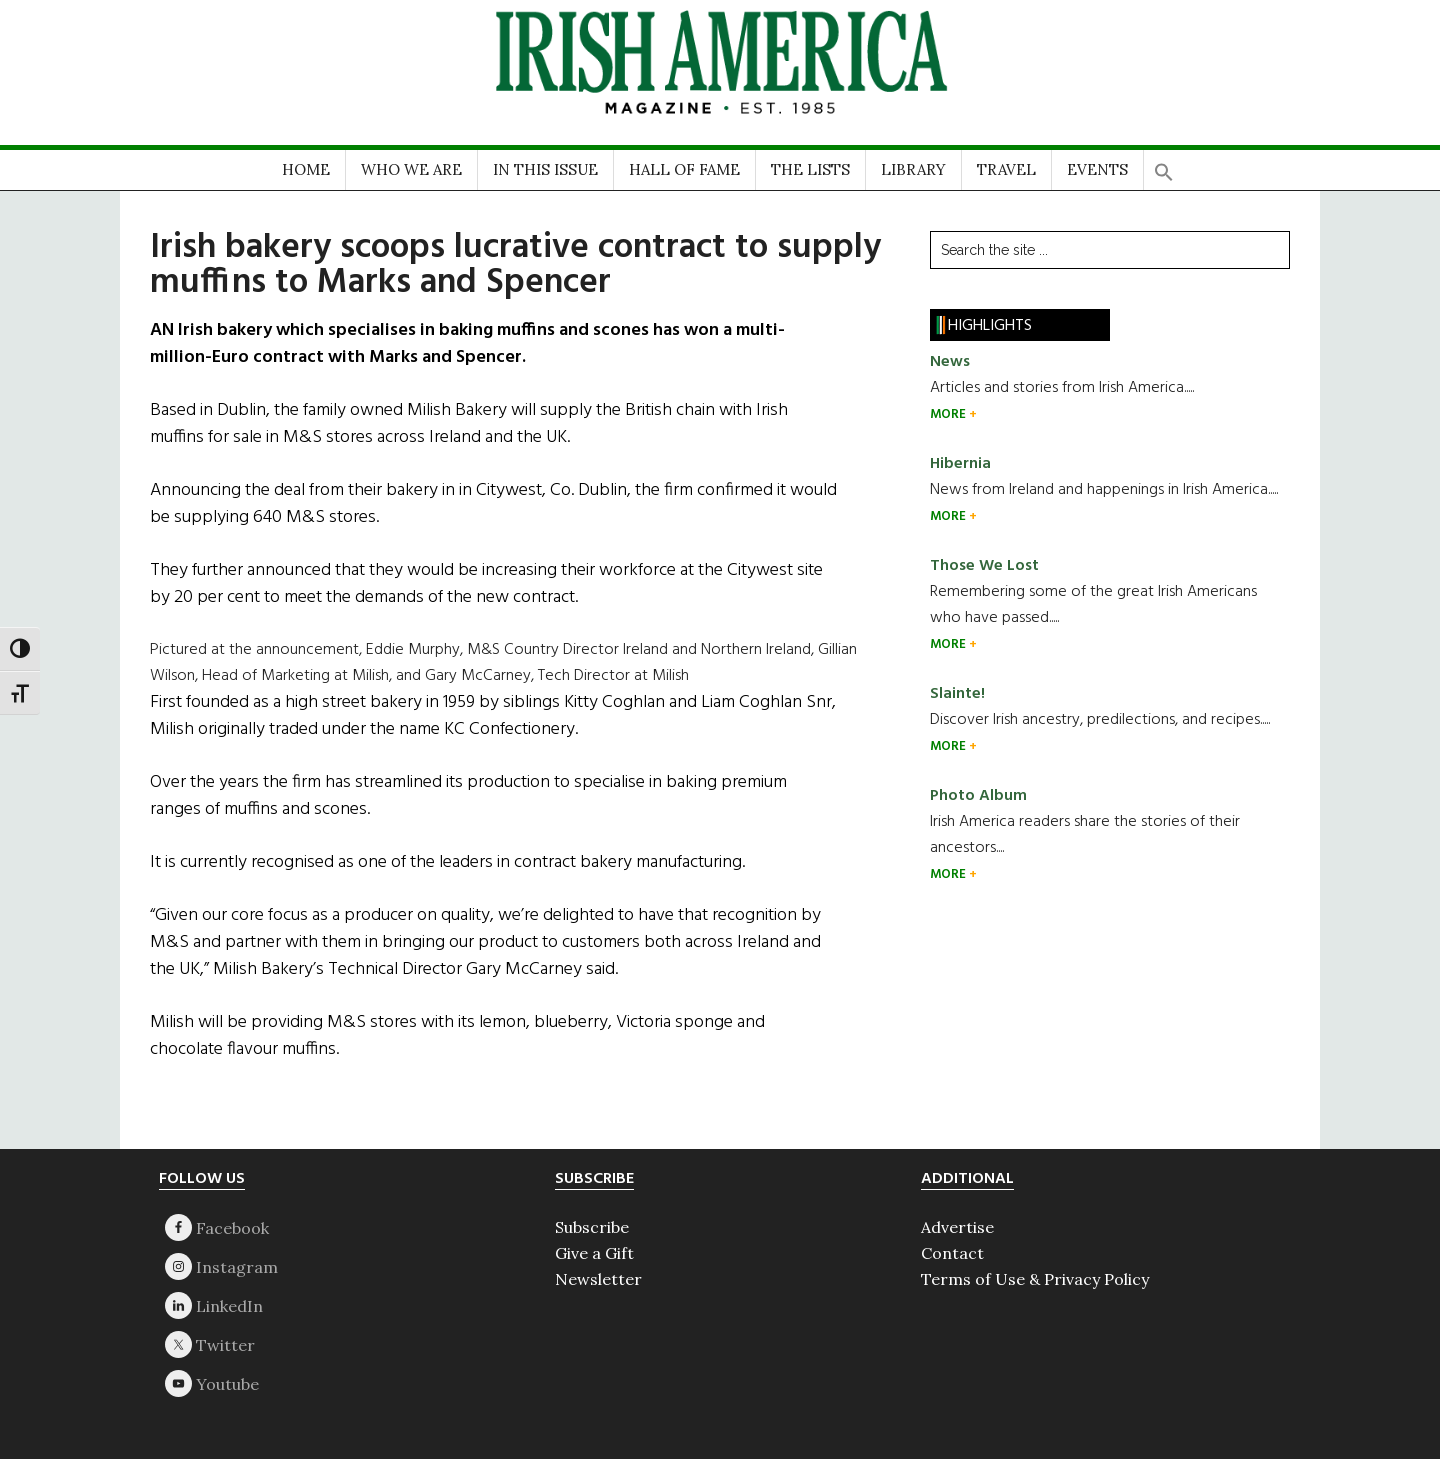  Describe the element at coordinates (684, 169) in the screenshot. I see `HALL OF FAME` at that location.